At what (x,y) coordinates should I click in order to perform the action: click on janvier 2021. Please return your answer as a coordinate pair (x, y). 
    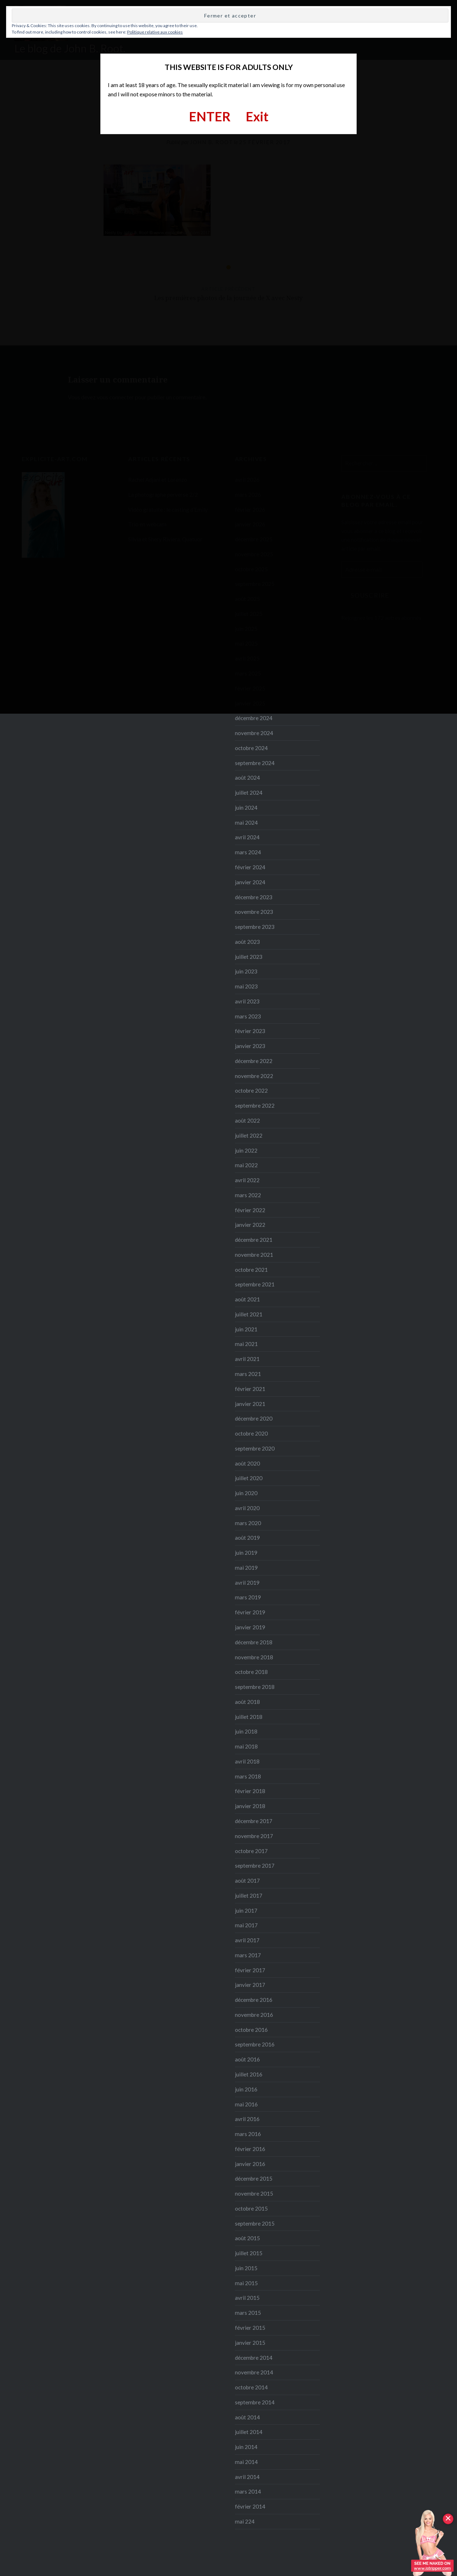
    Looking at the image, I should click on (250, 1404).